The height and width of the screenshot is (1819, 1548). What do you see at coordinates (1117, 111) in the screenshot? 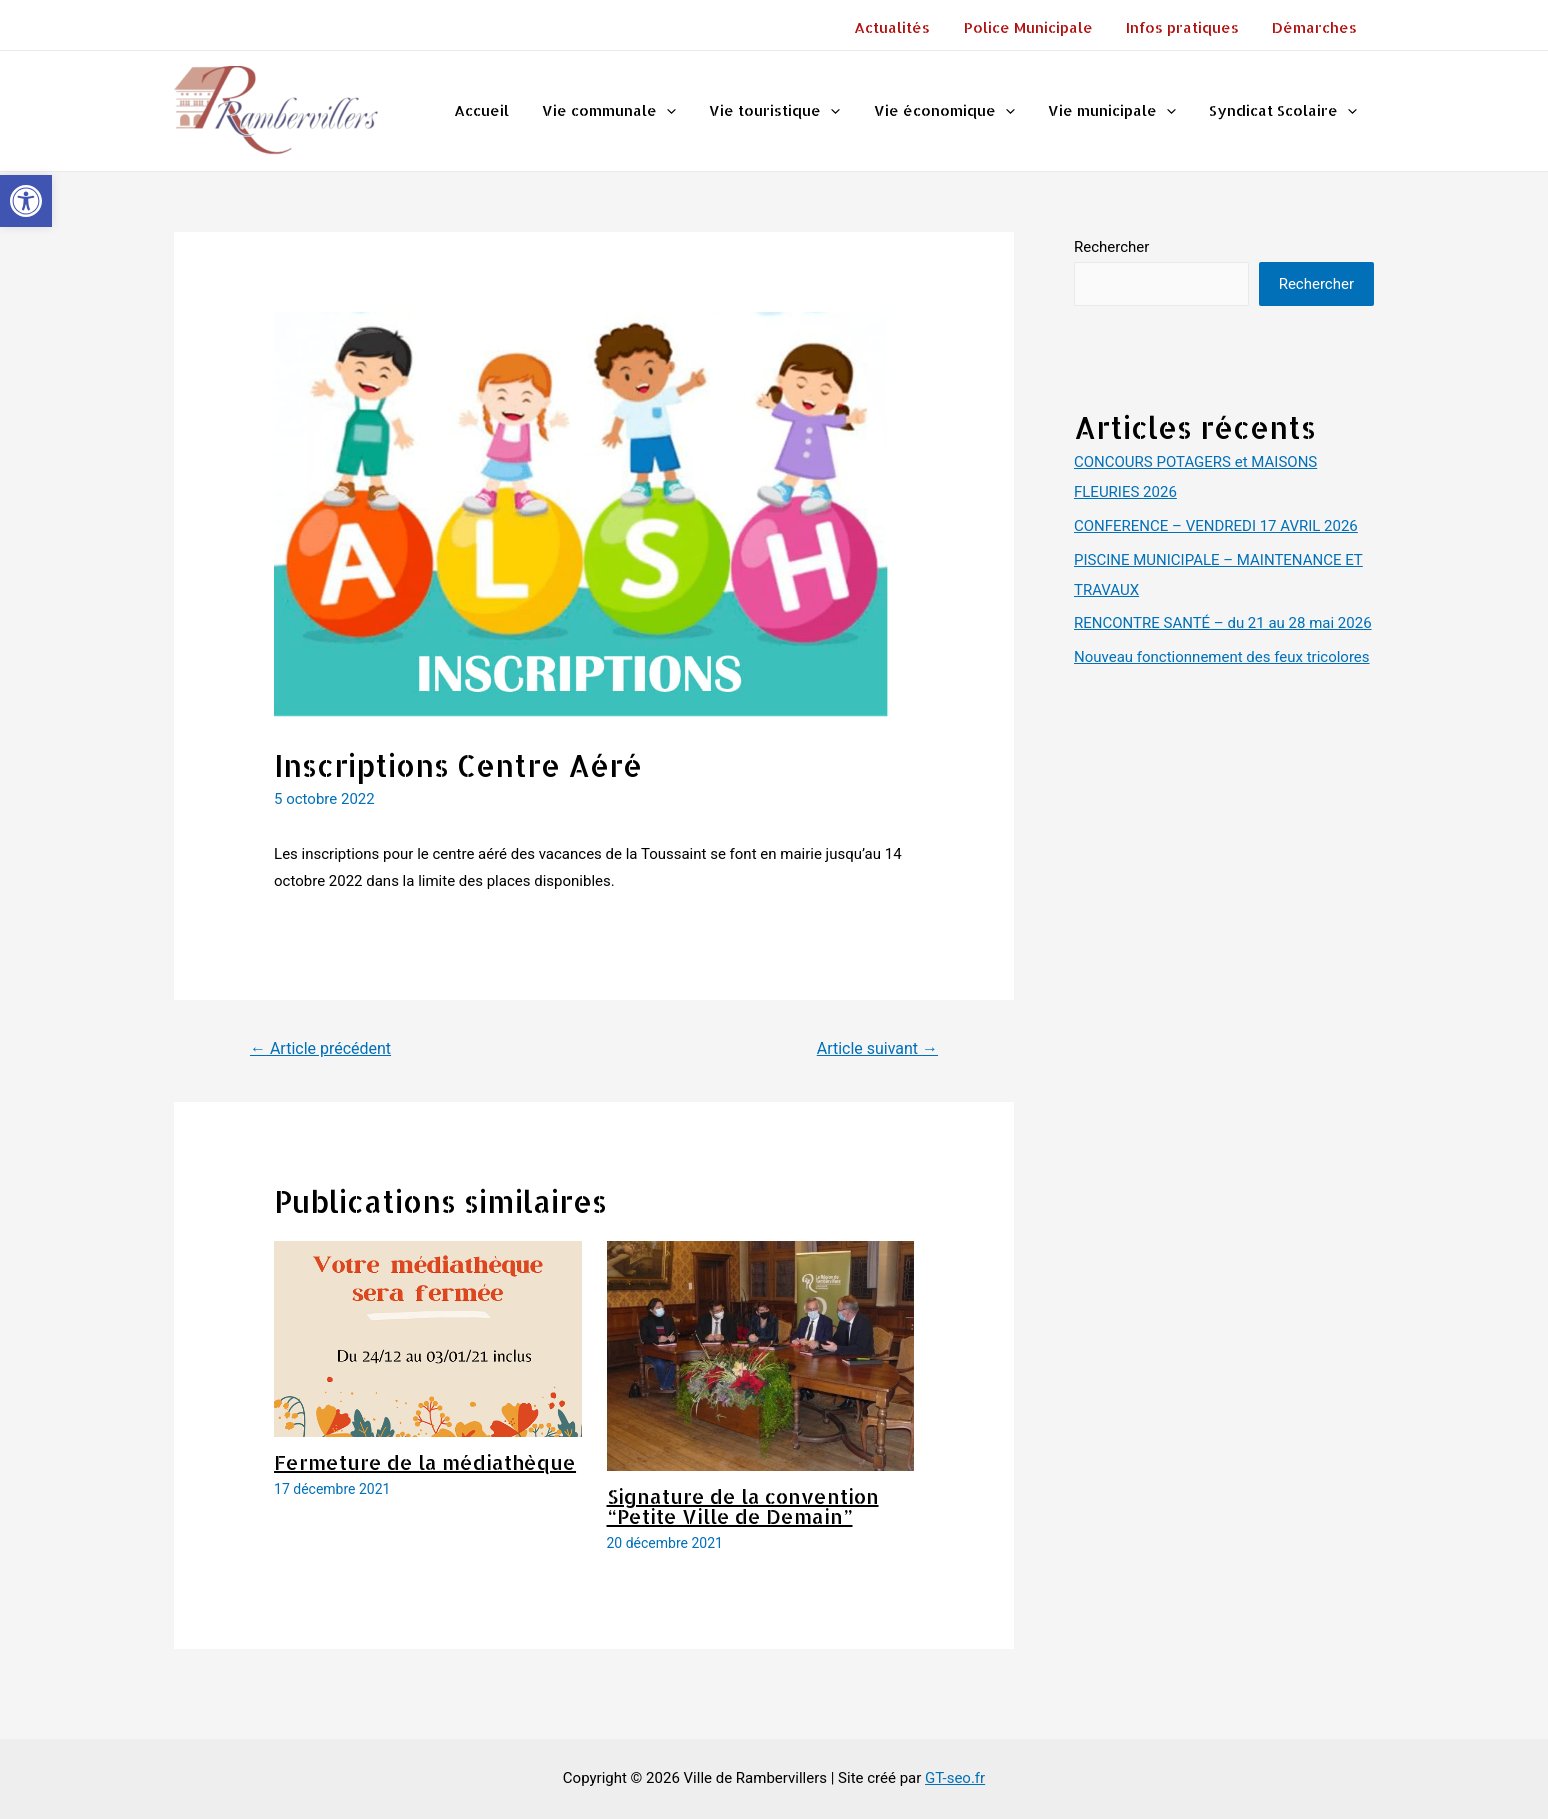
I see `Vie municipale` at bounding box center [1117, 111].